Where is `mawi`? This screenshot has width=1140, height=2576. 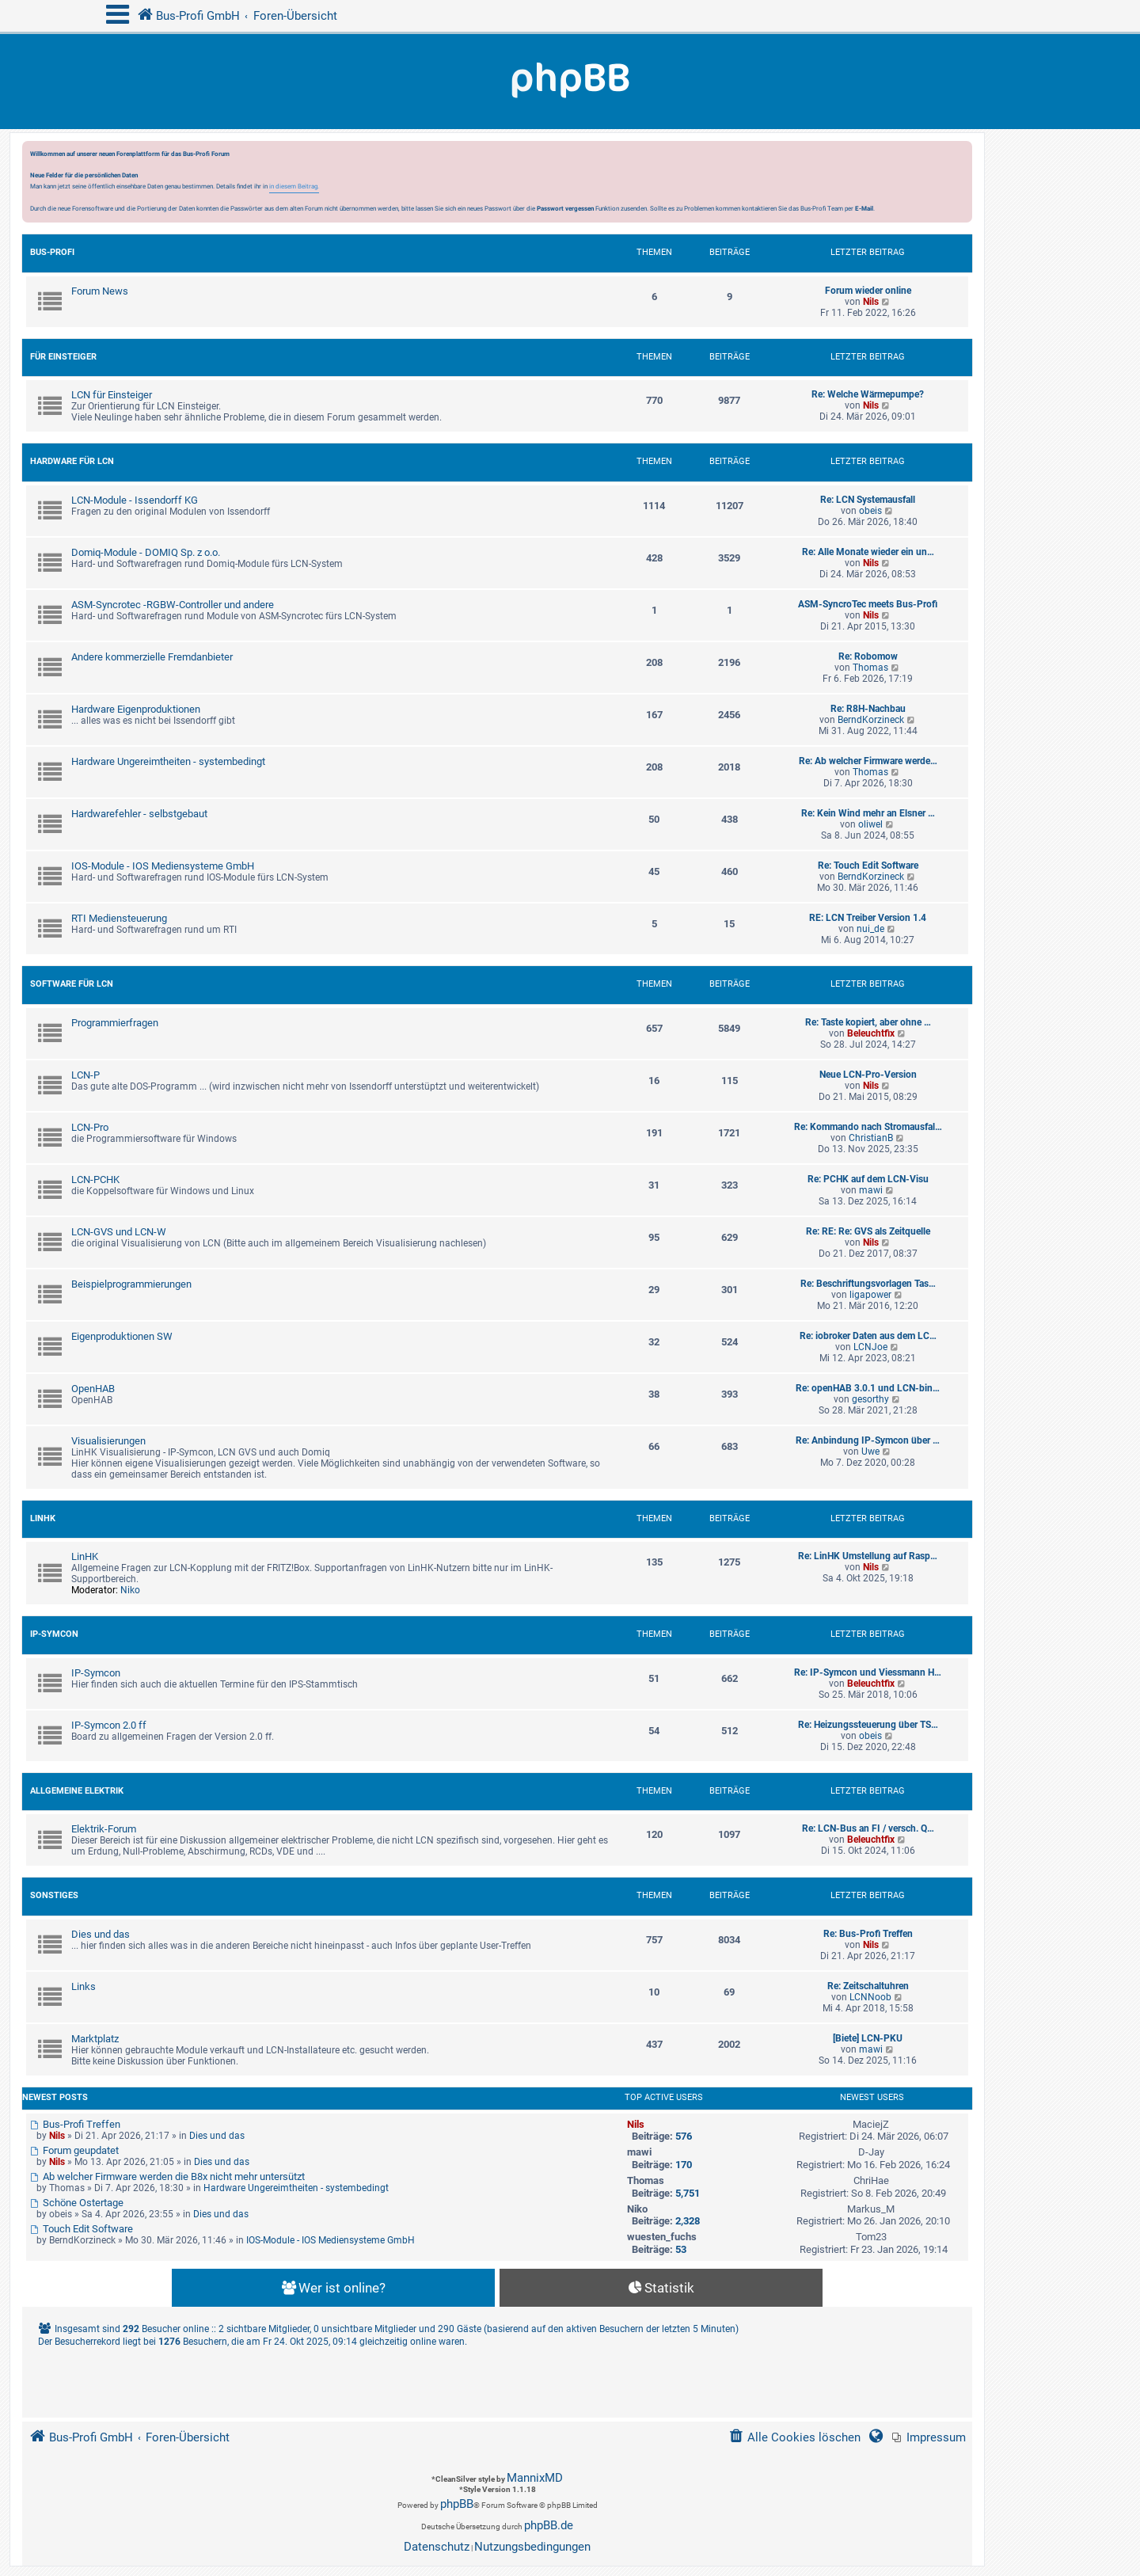 mawi is located at coordinates (871, 1190).